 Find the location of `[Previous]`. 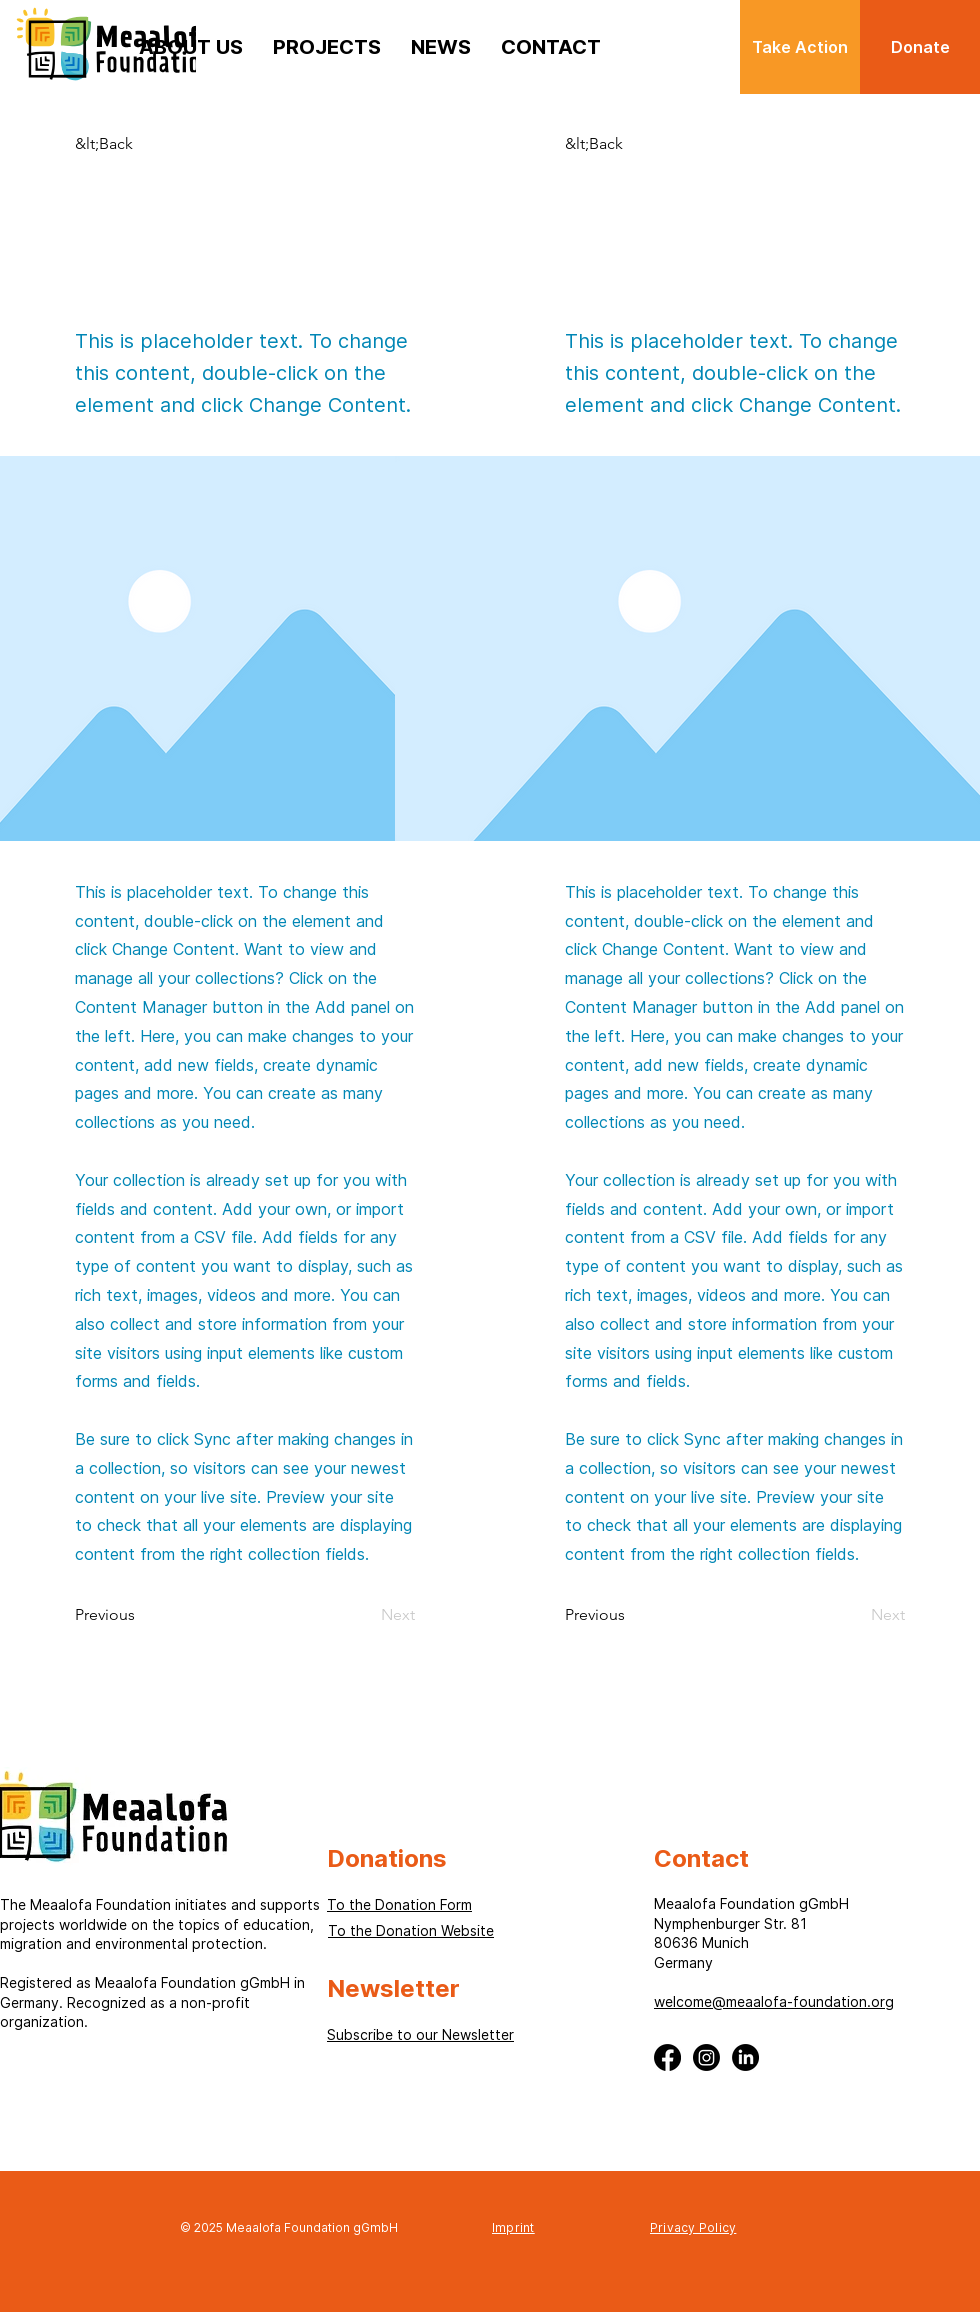

[Previous] is located at coordinates (108, 1615).